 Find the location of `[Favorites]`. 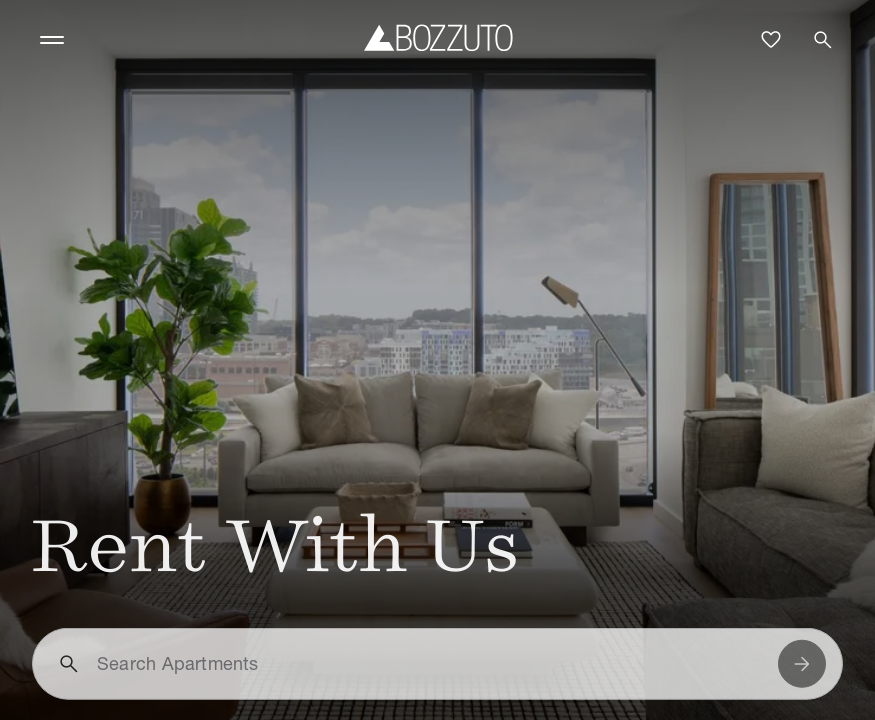

[Favorites] is located at coordinates (771, 40).